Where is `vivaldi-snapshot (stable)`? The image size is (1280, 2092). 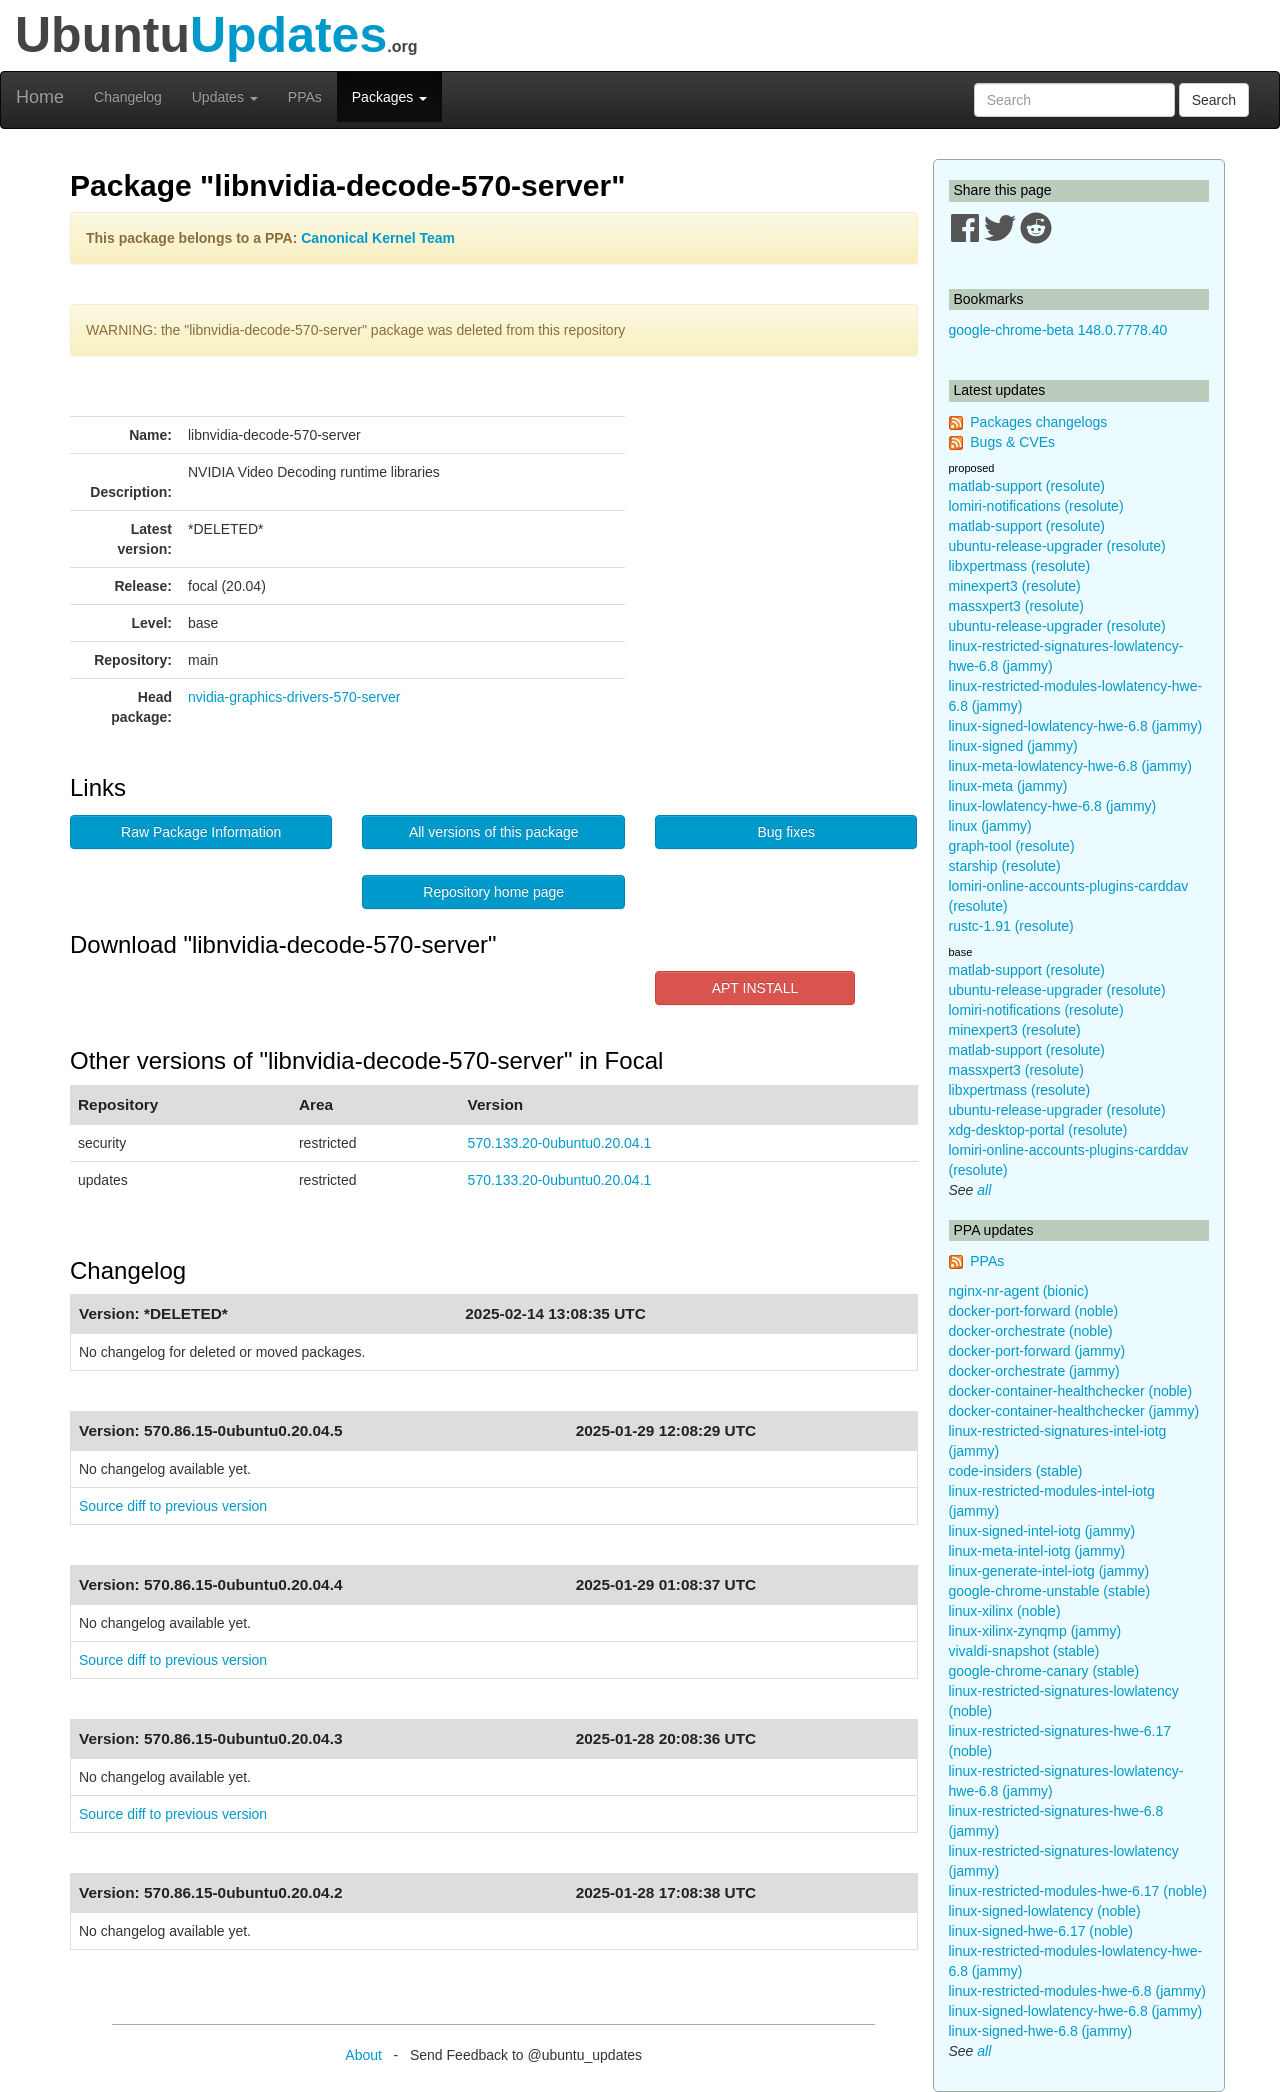
vivaldi-snapshot (stable) is located at coordinates (1024, 1651).